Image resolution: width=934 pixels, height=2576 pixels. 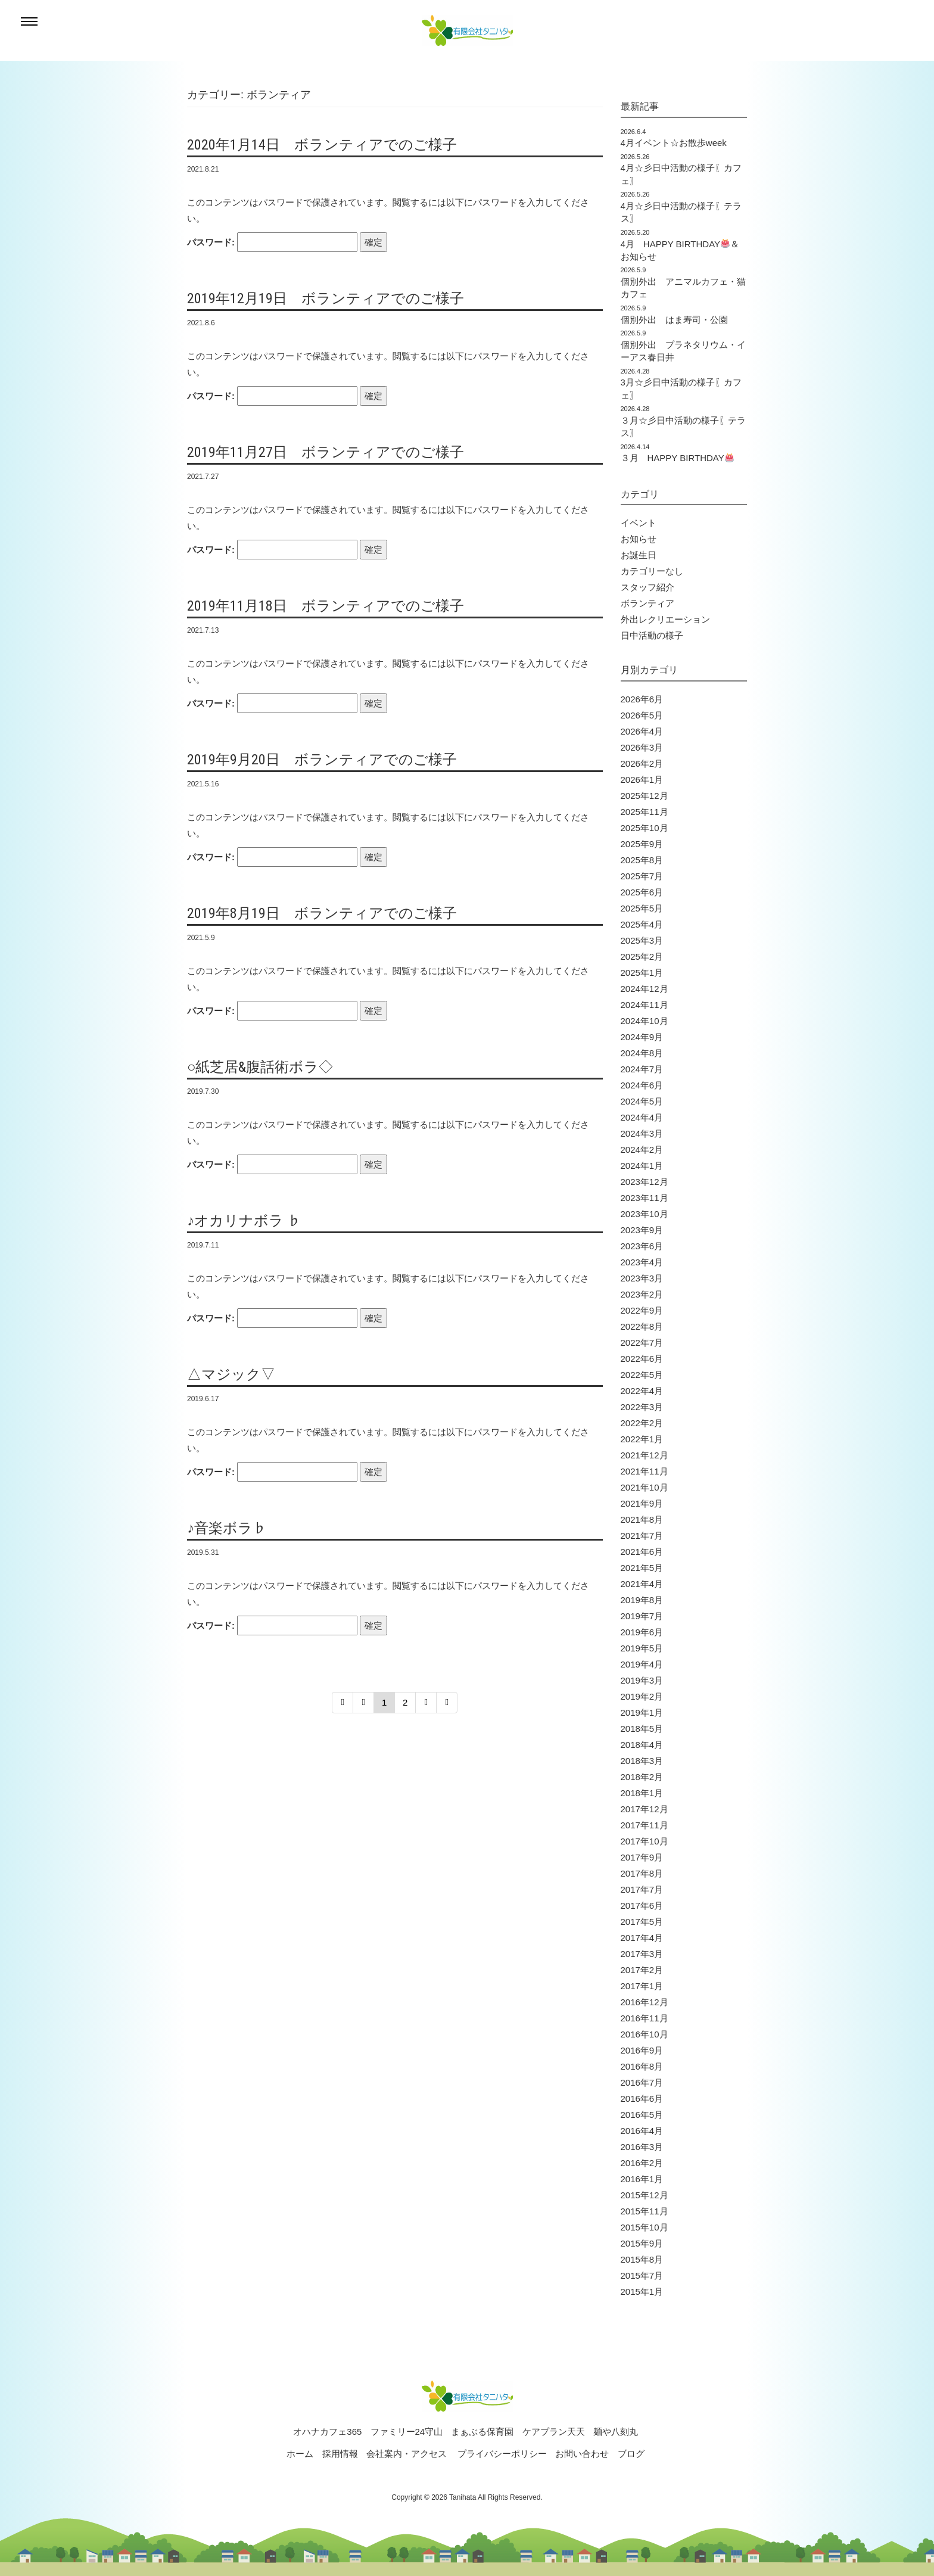 I want to click on 2018年5月, so click(x=642, y=1728).